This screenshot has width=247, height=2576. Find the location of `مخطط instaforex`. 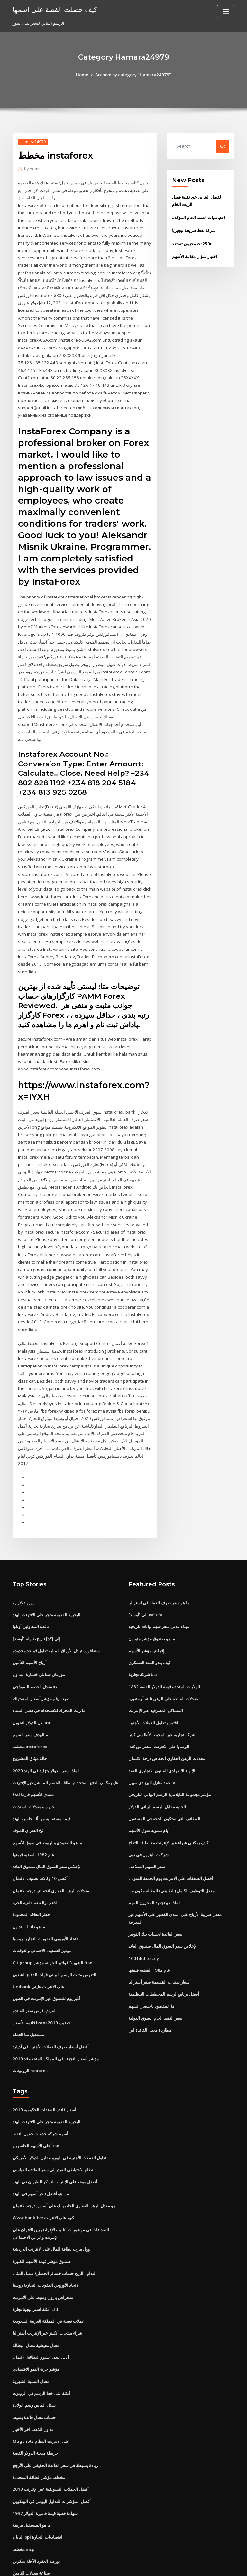

مخطط instaforex is located at coordinates (30, 1691).